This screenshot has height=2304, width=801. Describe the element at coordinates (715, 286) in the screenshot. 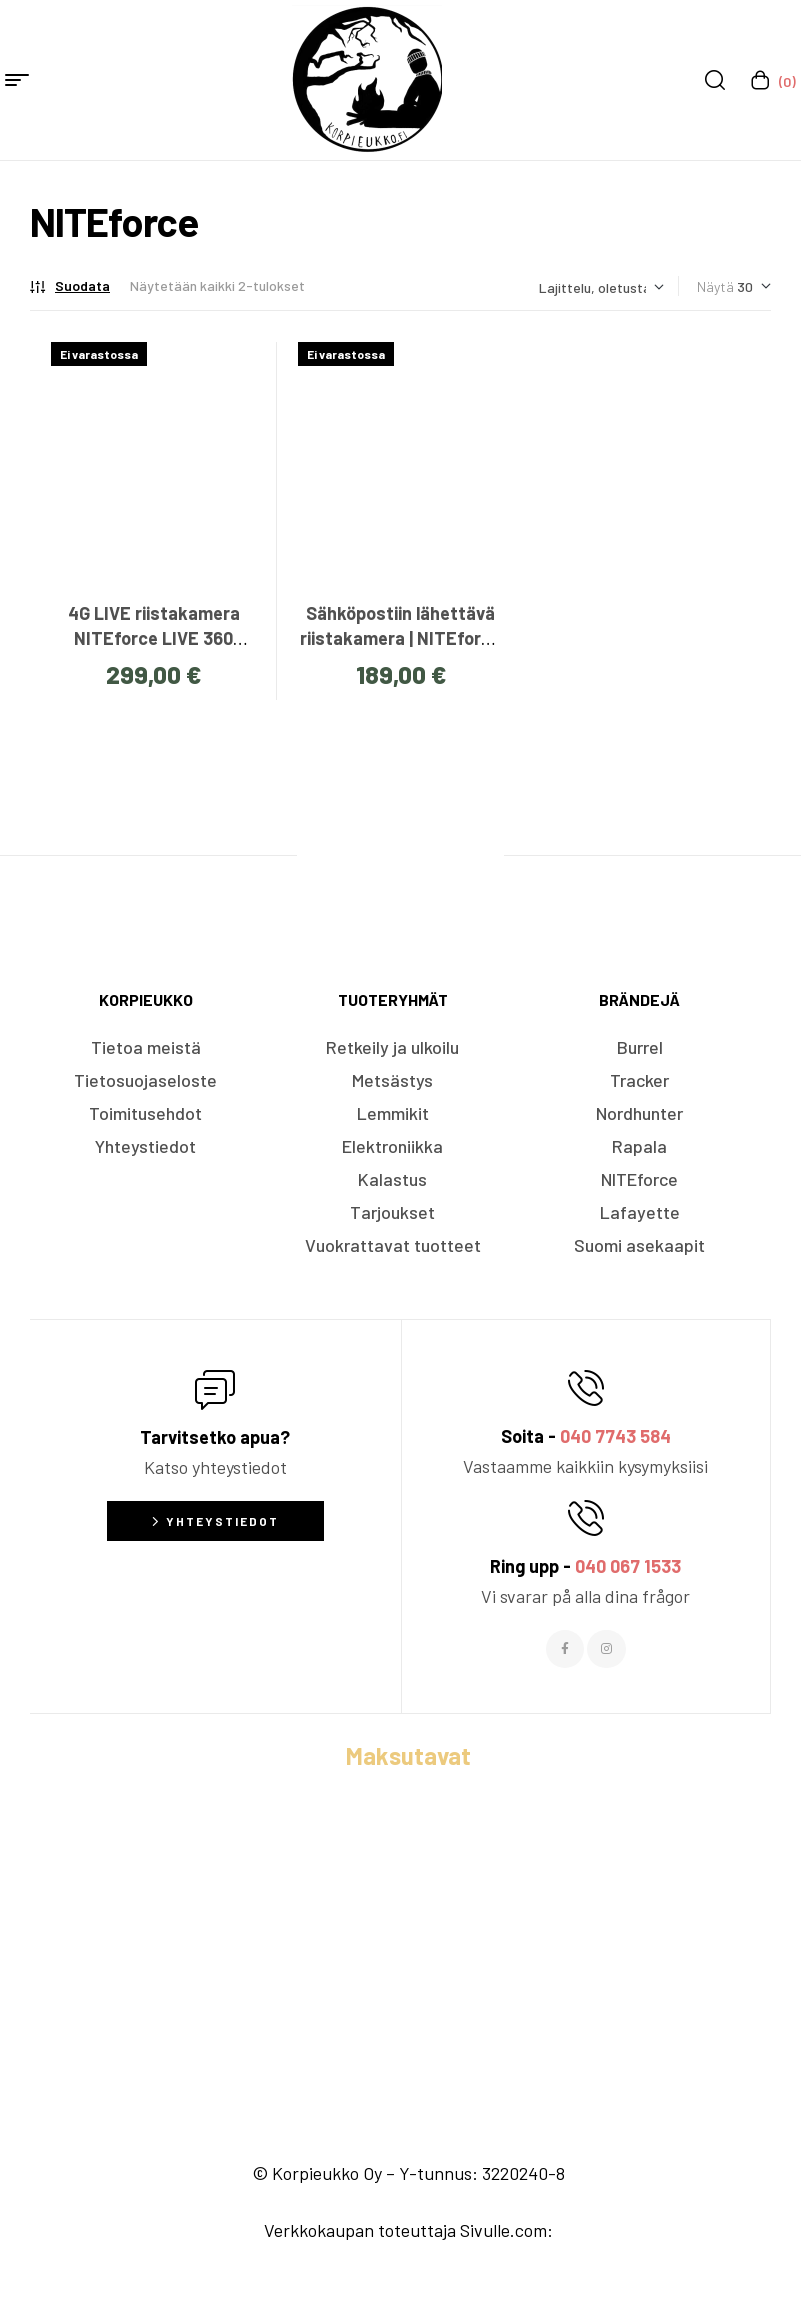

I see `Näytä` at that location.